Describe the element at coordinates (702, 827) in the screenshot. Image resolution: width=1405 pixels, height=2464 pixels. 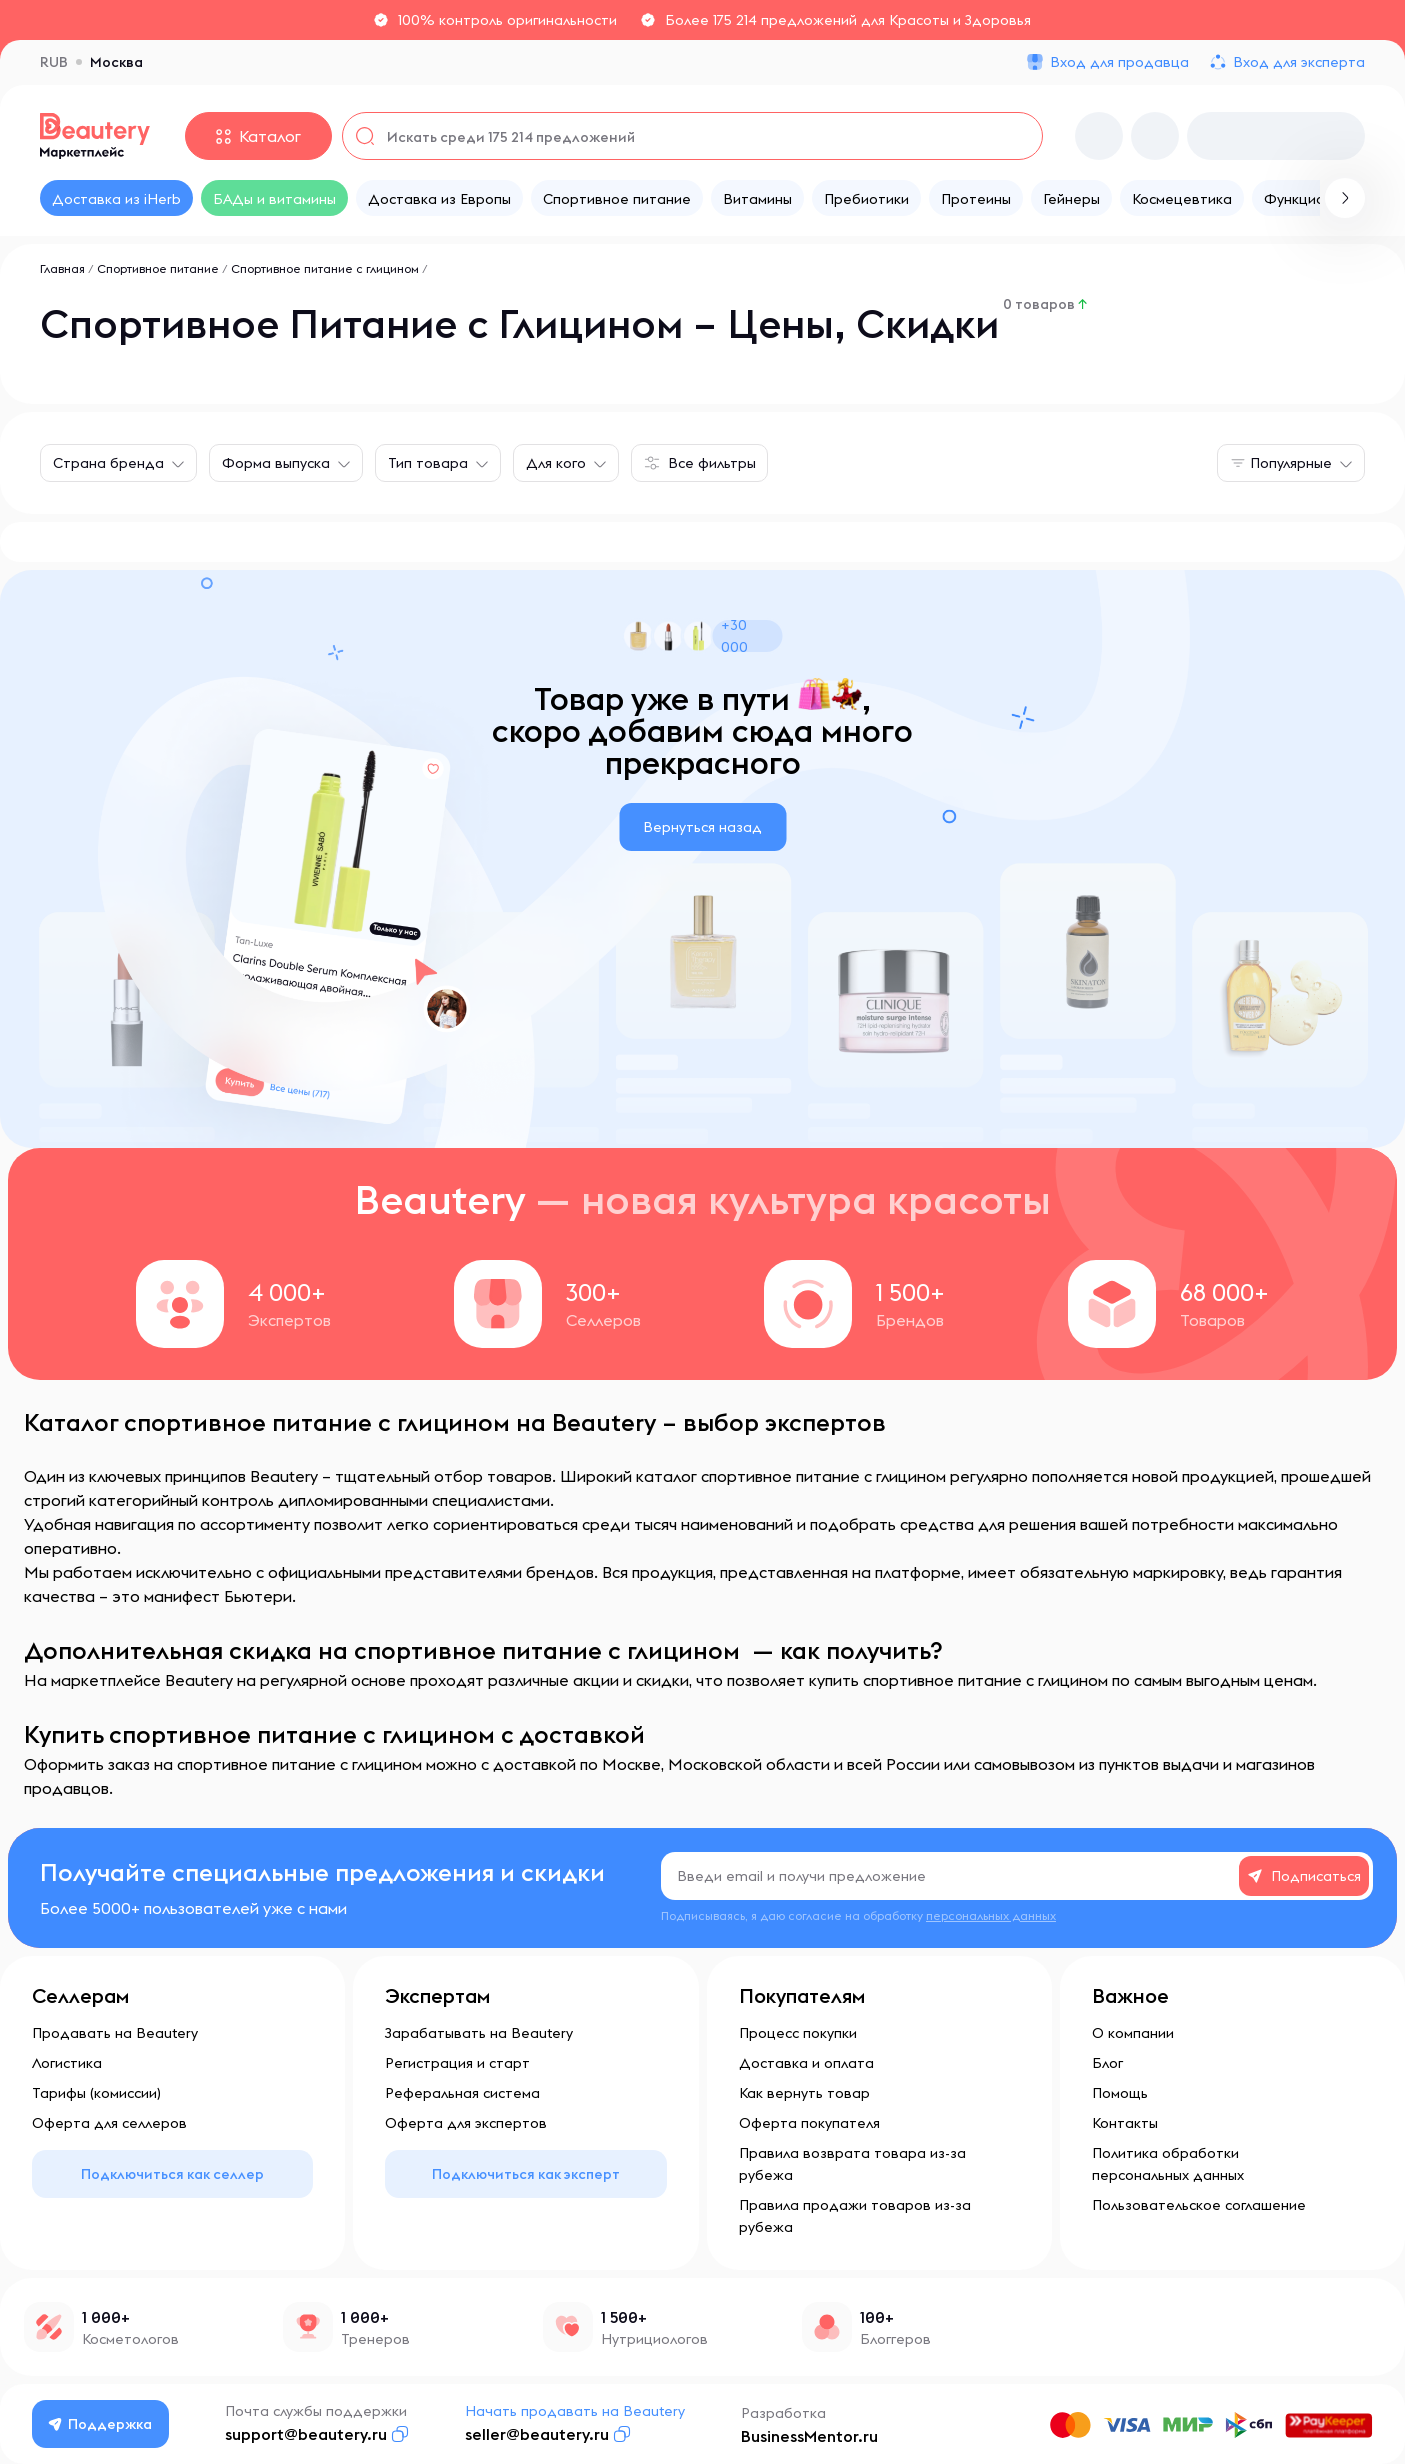
I see `Вернуться назад` at that location.